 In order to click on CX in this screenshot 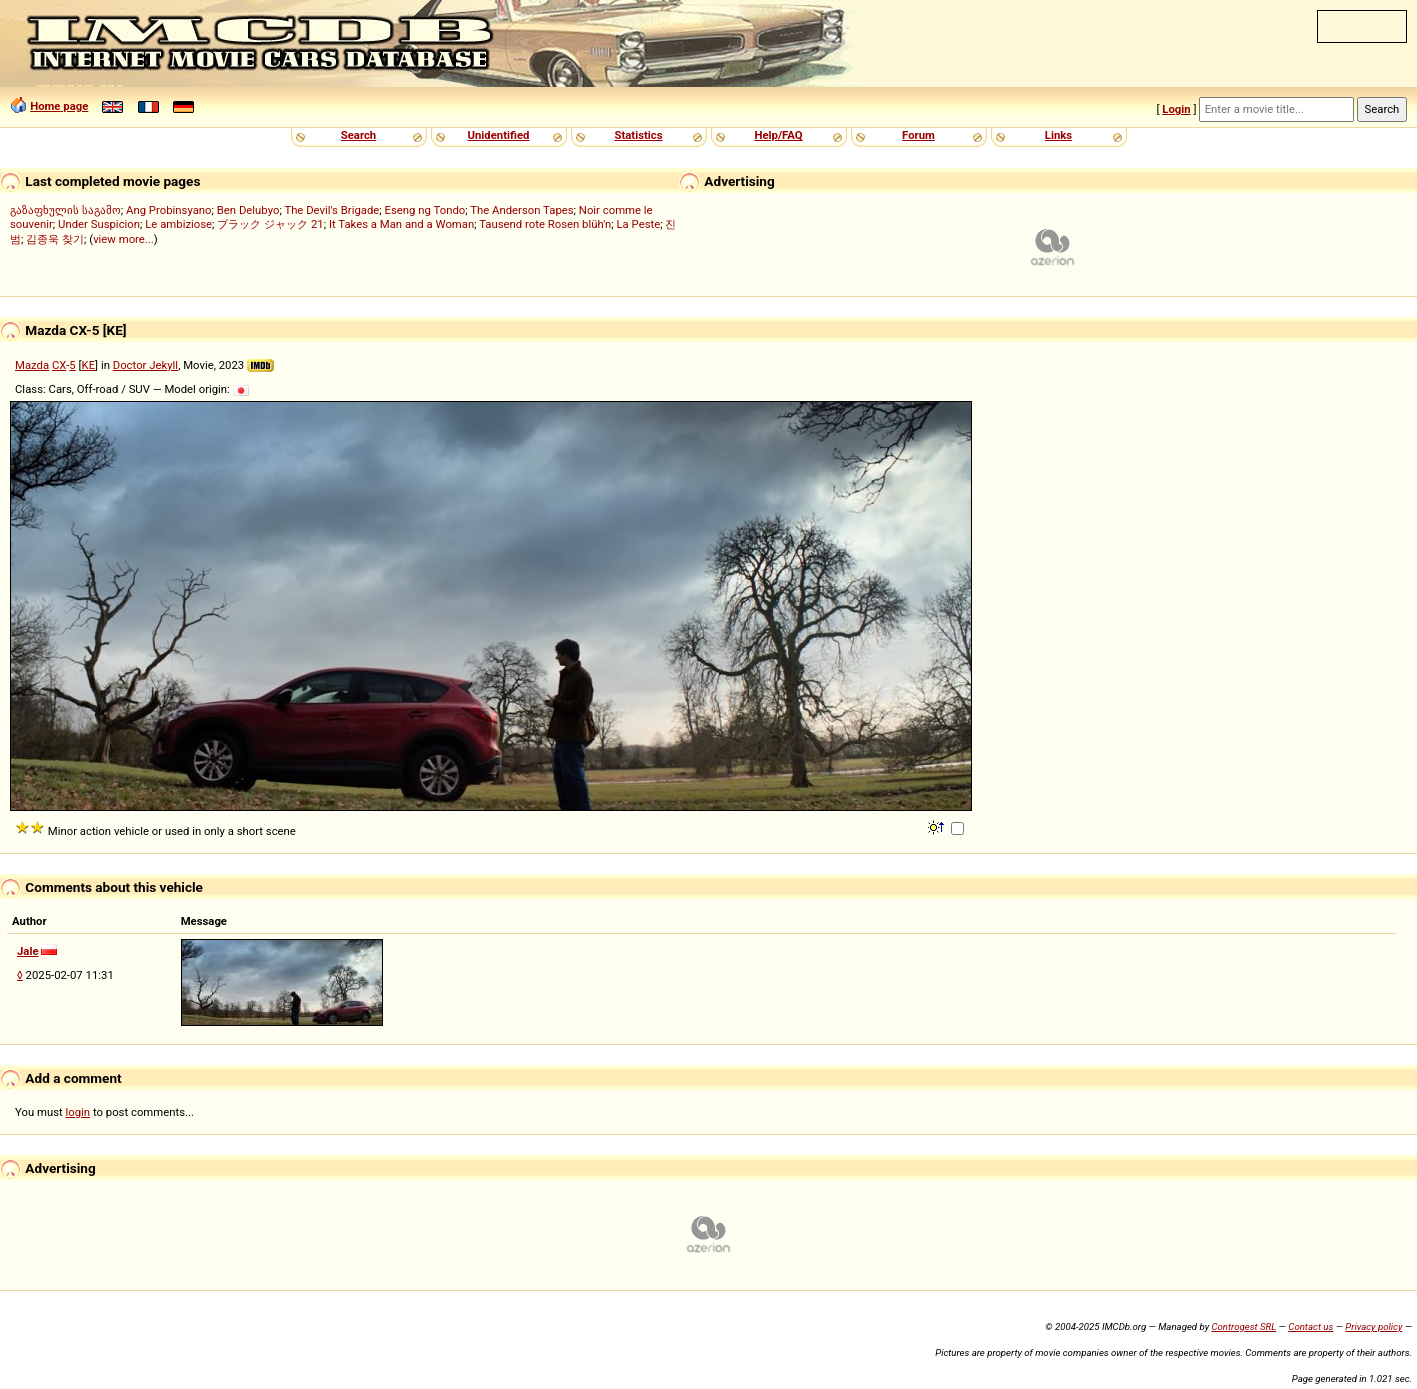, I will do `click(59, 365)`.